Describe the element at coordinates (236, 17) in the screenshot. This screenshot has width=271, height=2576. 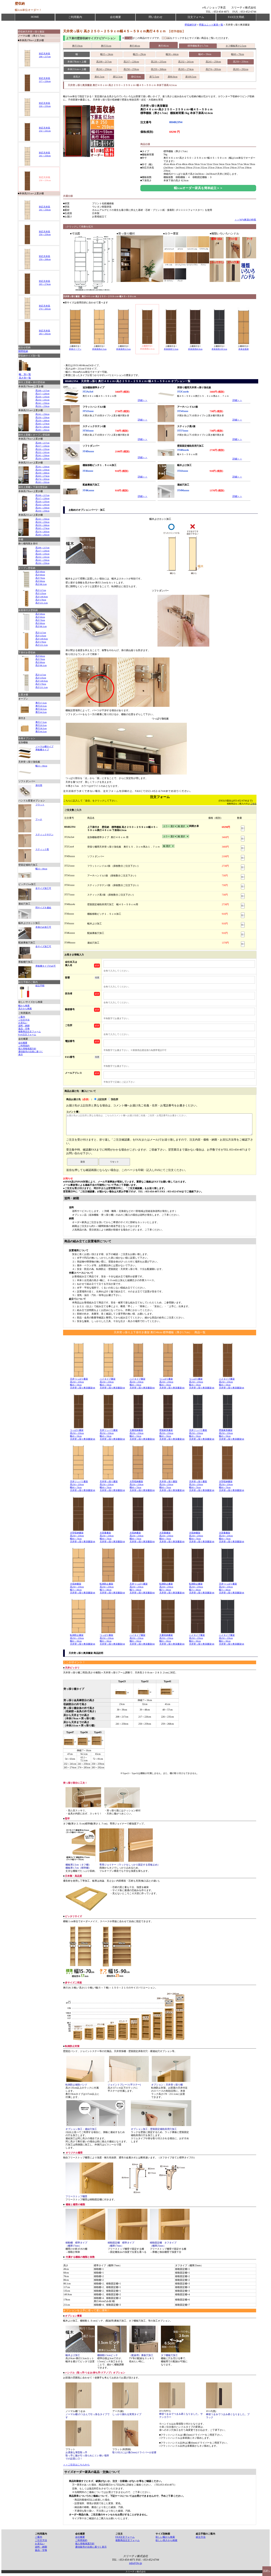
I see `FAX注文用紙` at that location.